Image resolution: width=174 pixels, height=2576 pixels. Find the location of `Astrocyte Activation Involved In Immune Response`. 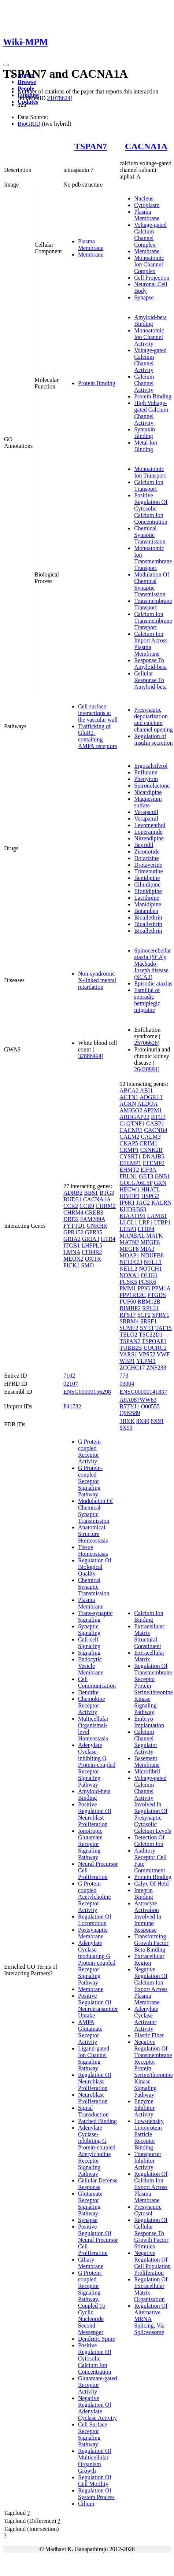

Astrocyte Activation Involved In Immune Response is located at coordinates (147, 1916).